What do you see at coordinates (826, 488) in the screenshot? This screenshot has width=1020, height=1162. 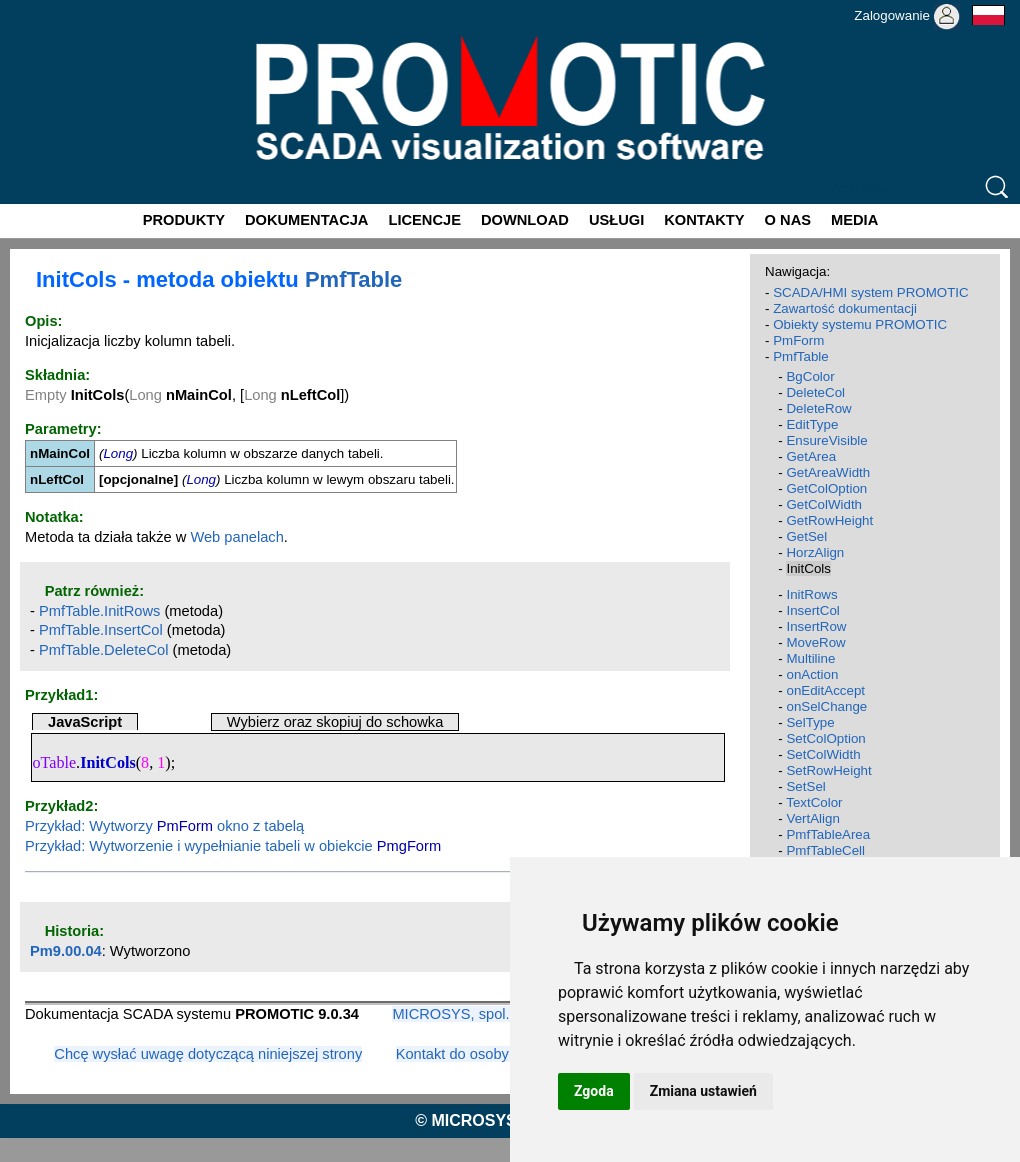 I see `GetColOption` at bounding box center [826, 488].